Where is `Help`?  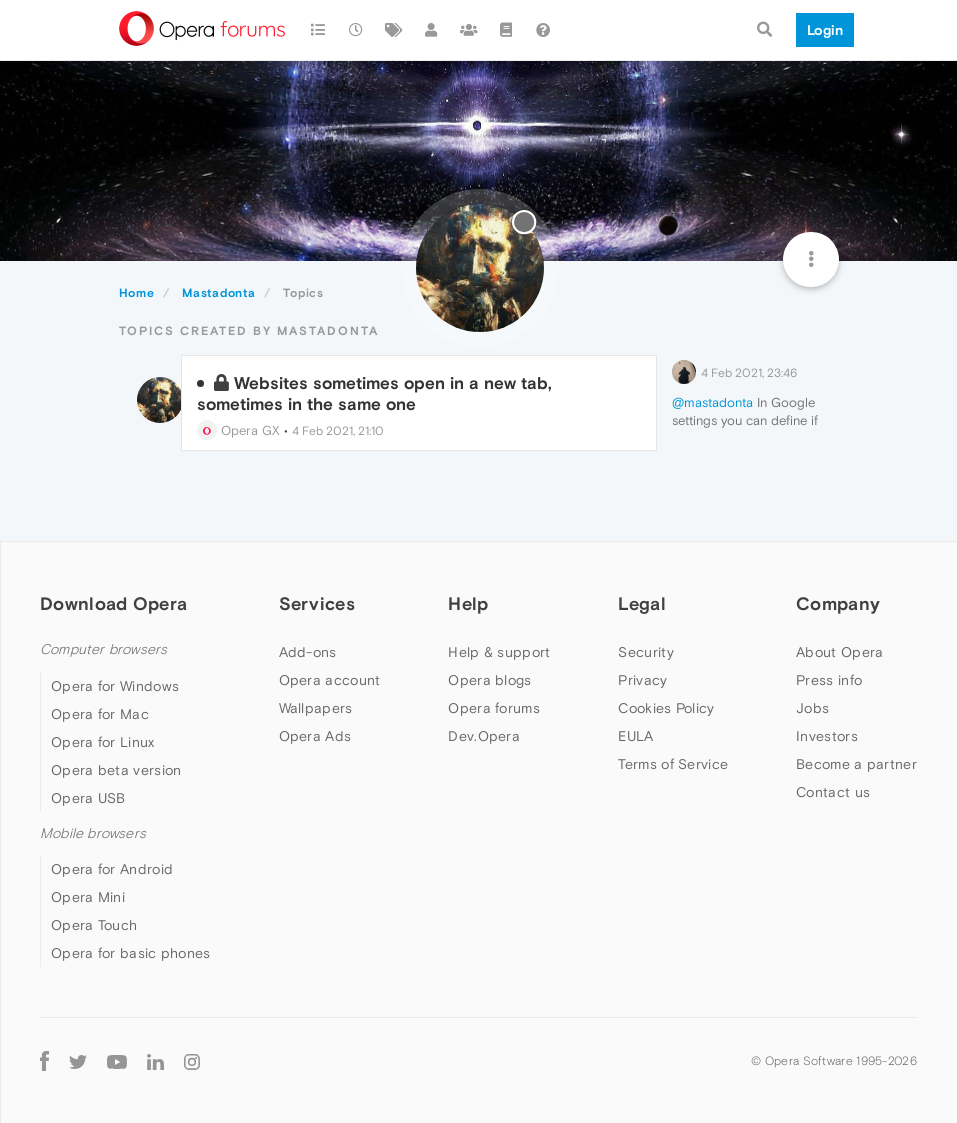 Help is located at coordinates (468, 603).